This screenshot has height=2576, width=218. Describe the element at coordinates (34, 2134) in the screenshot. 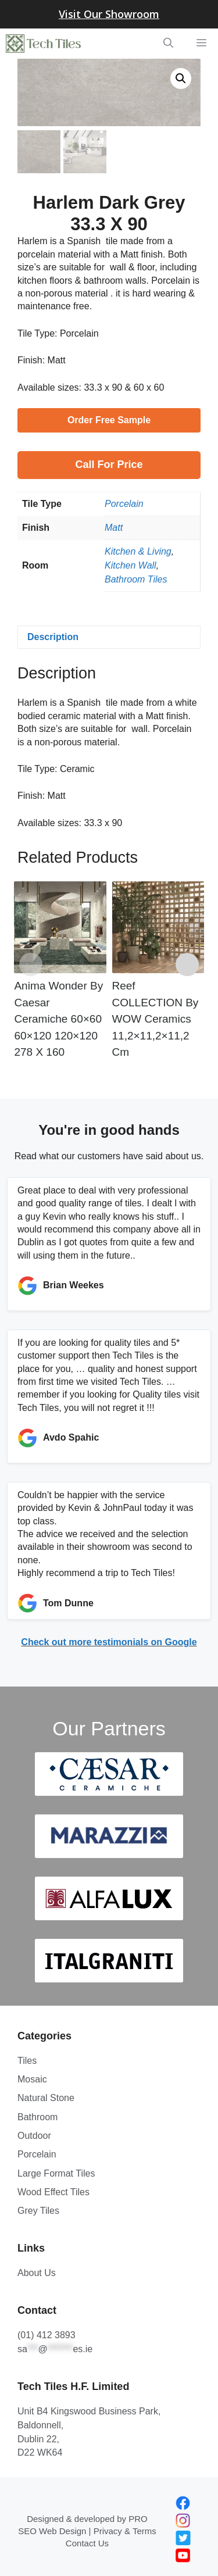

I see `Outdoor` at that location.